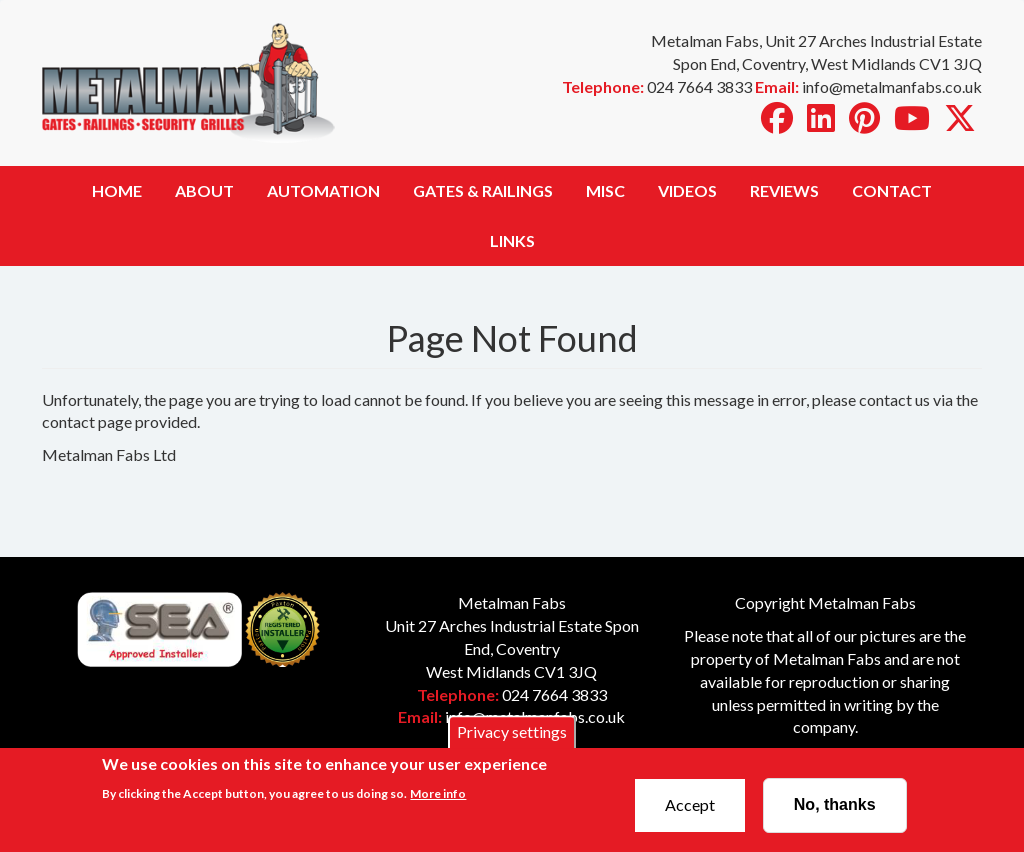 Image resolution: width=1024 pixels, height=852 pixels. What do you see at coordinates (438, 800) in the screenshot?
I see `More info` at bounding box center [438, 800].